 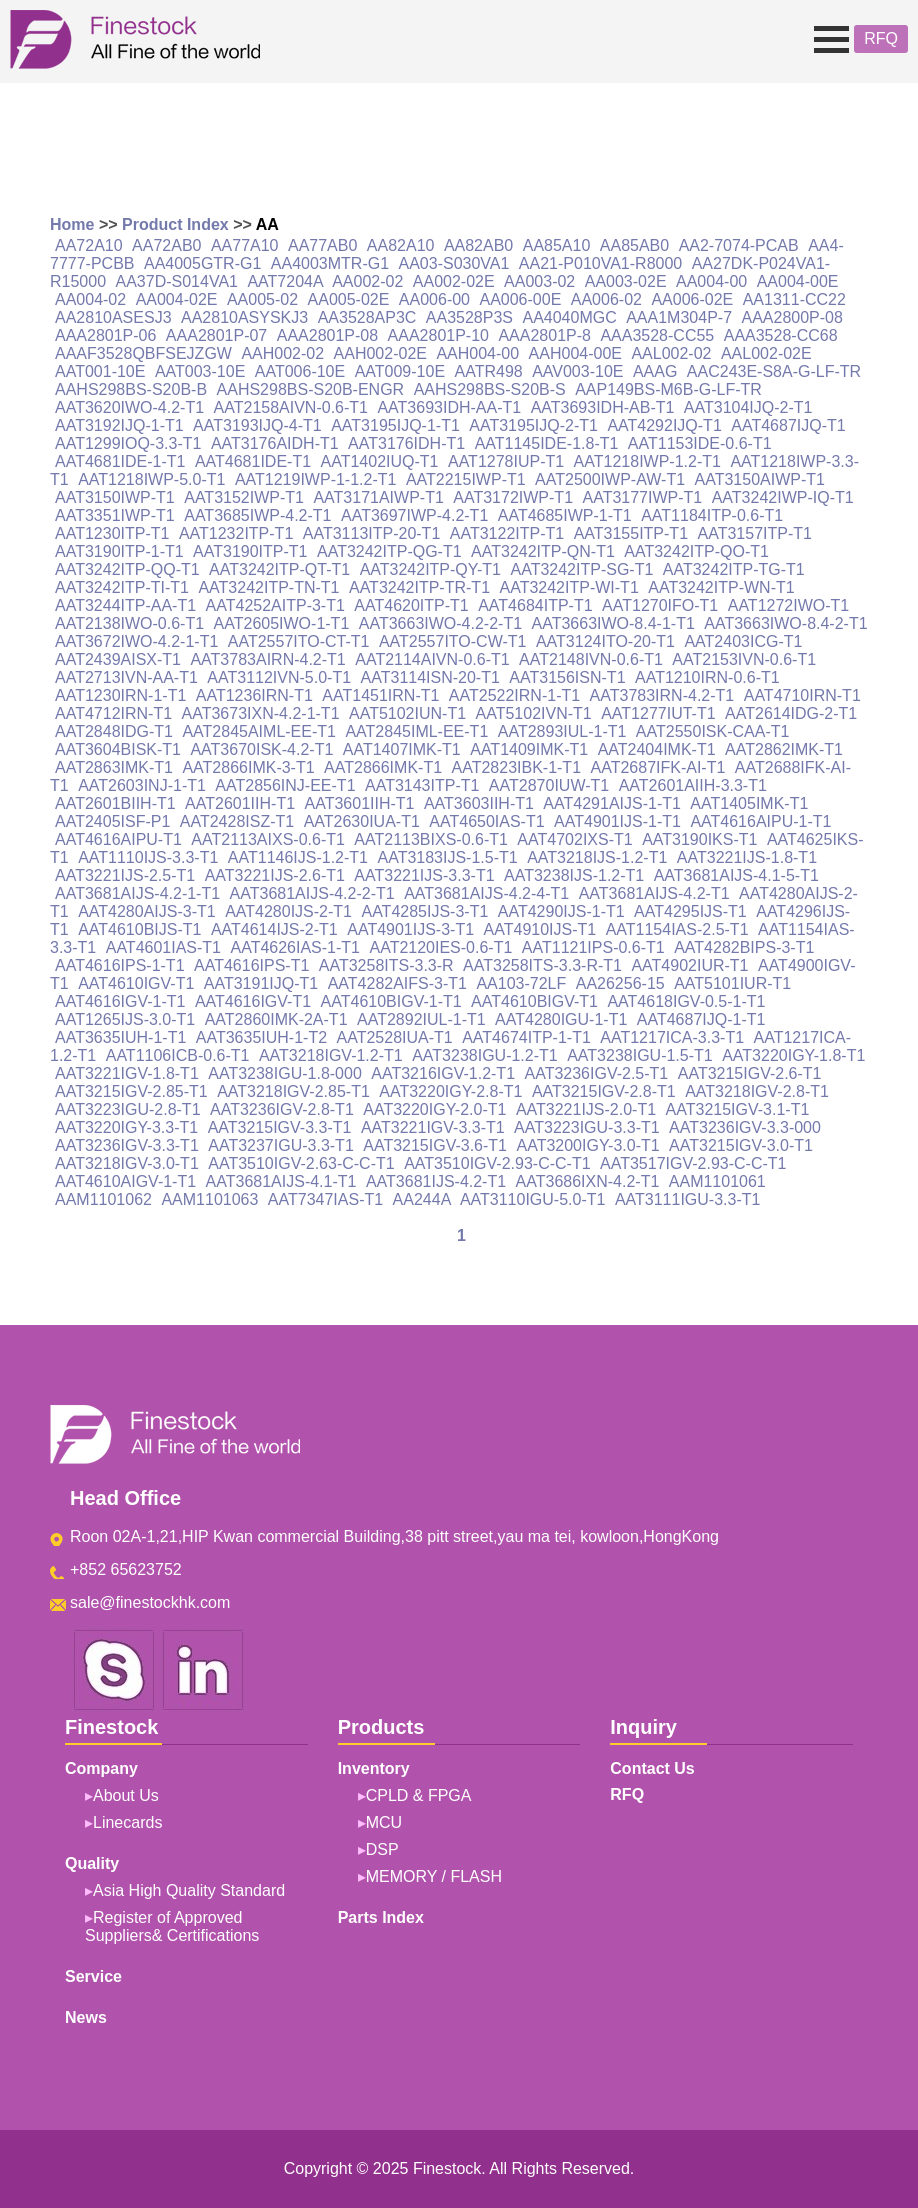 What do you see at coordinates (540, 929) in the screenshot?
I see `AAT4910IJS-T1` at bounding box center [540, 929].